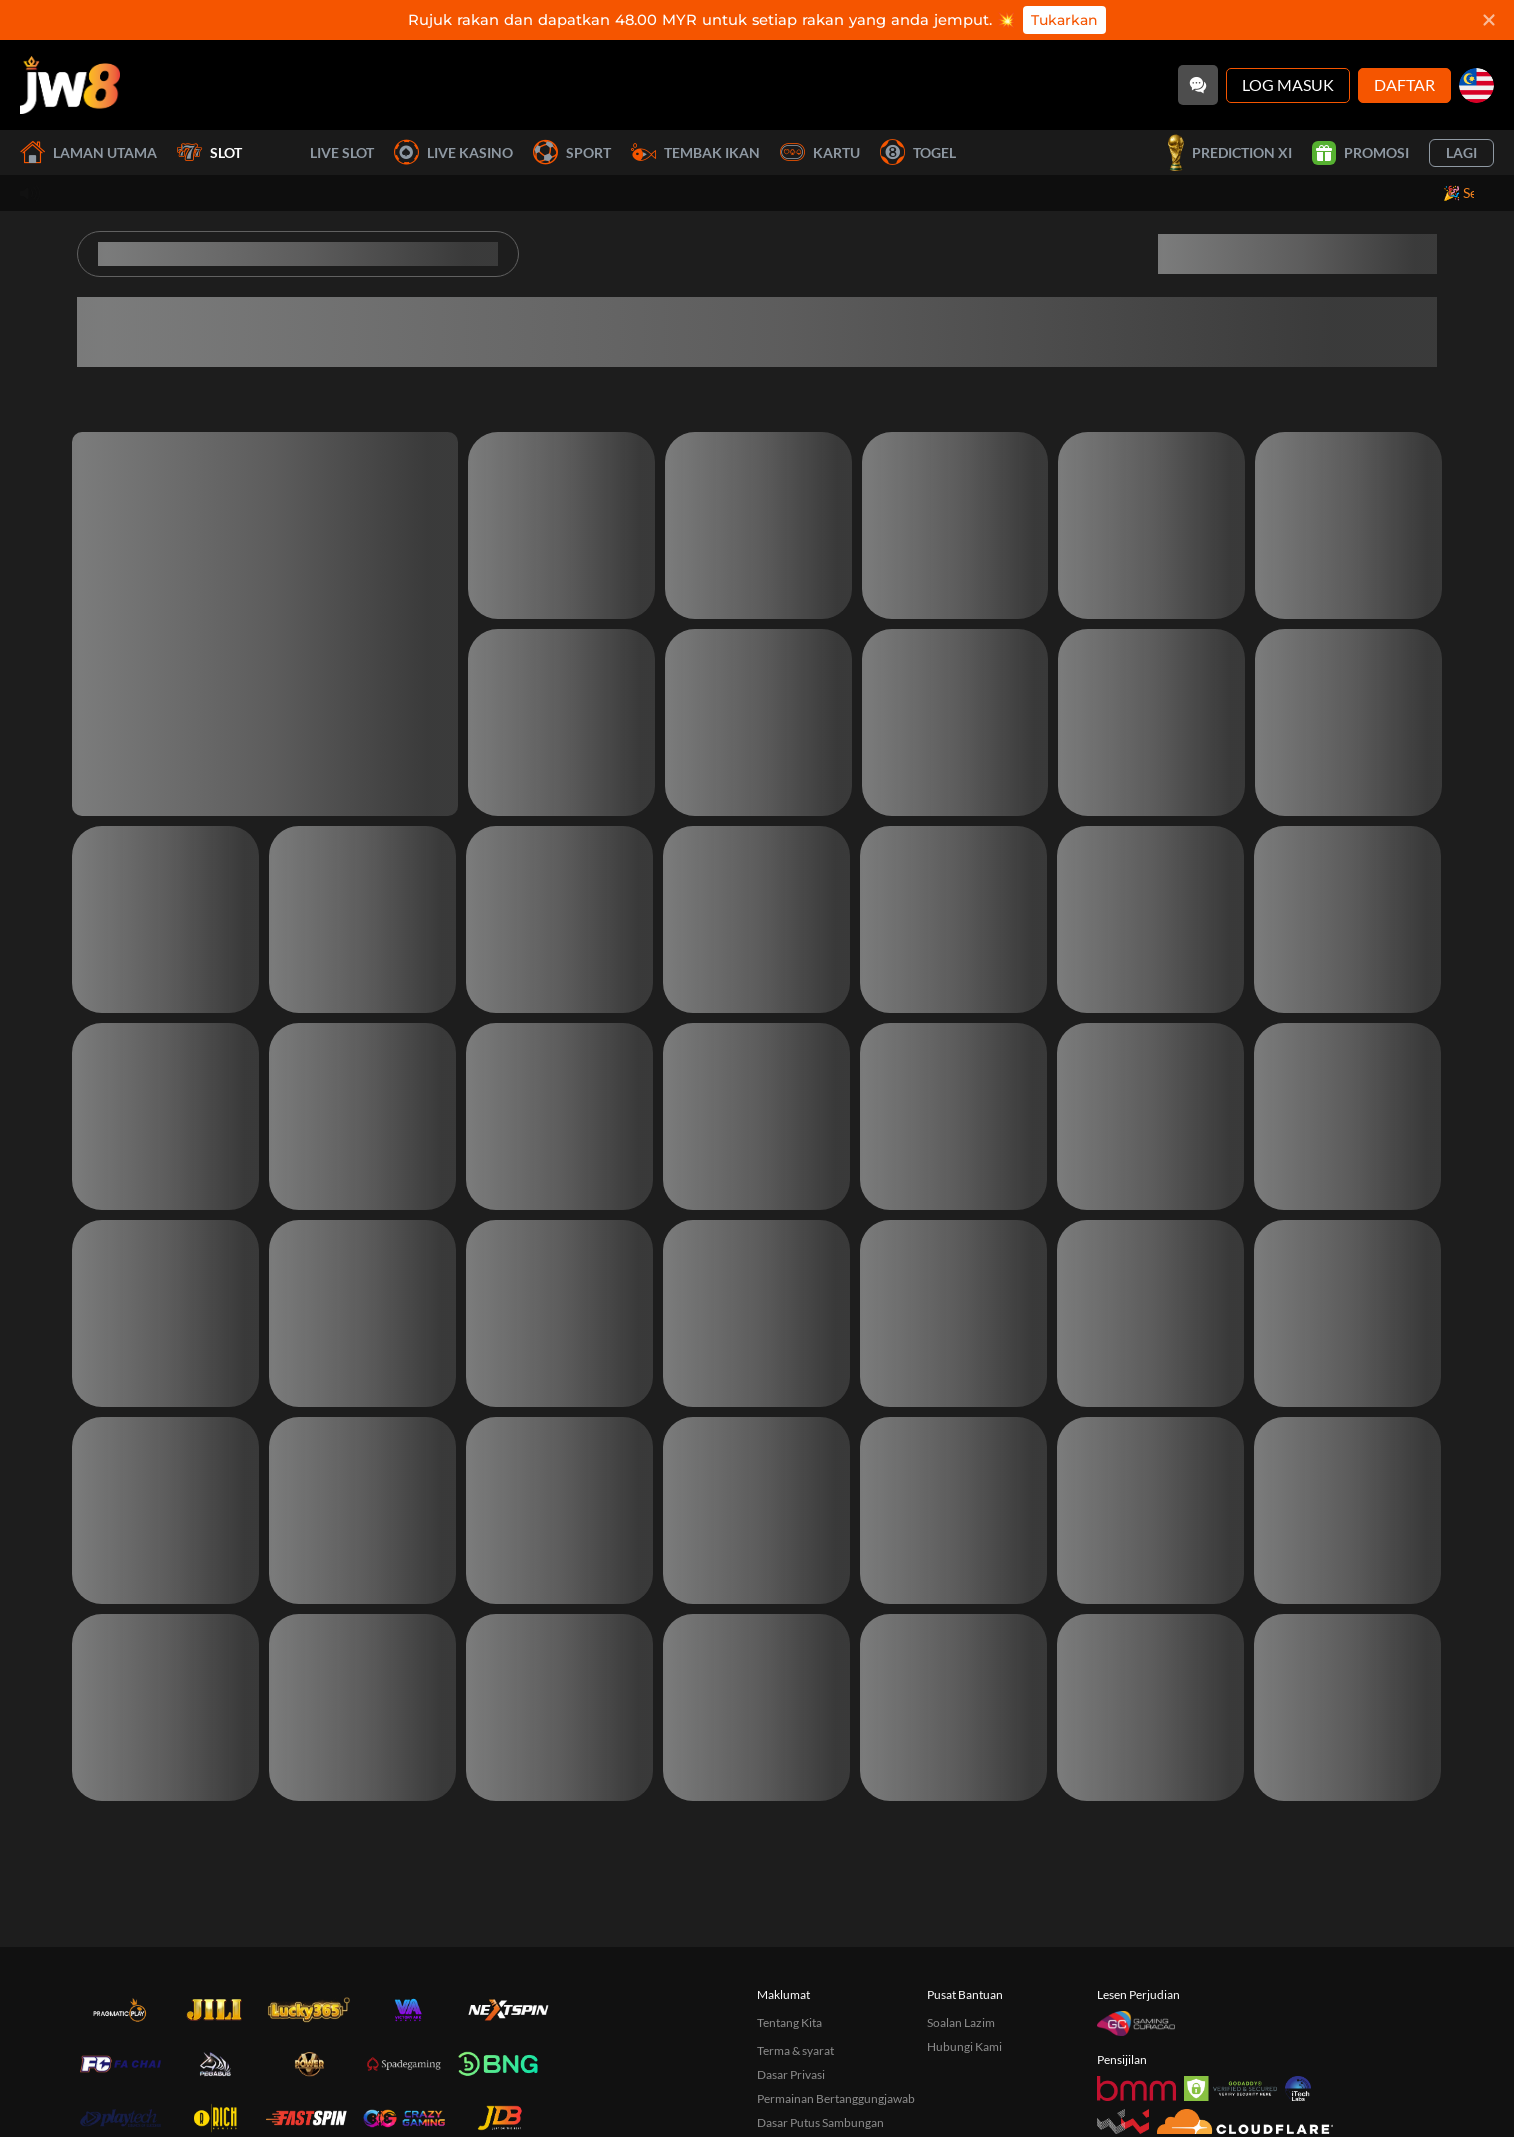 This screenshot has width=1514, height=2137. Describe the element at coordinates (961, 2022) in the screenshot. I see `Soalan Lazim` at that location.